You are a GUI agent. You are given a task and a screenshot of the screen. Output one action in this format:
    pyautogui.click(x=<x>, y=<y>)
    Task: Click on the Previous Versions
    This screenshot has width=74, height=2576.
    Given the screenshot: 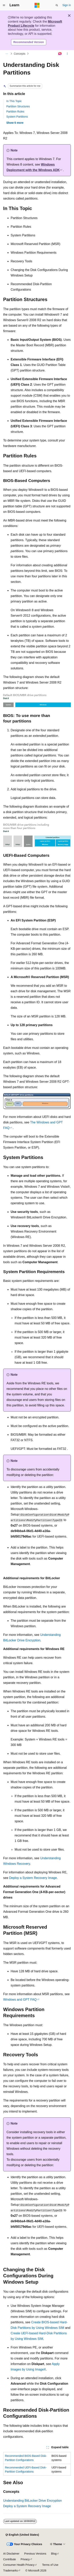 What is the action you would take?
    pyautogui.click(x=35, y=2553)
    